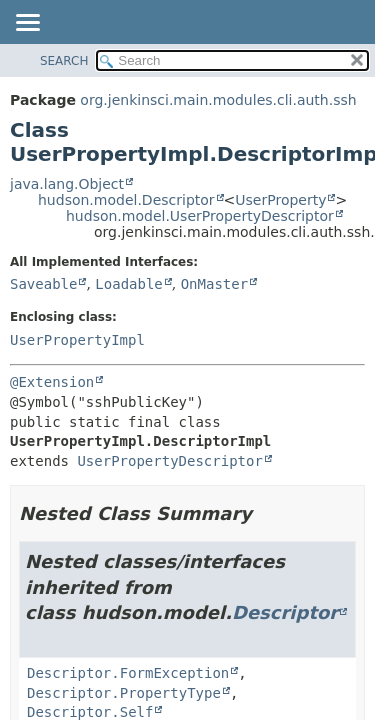 The image size is (375, 720). I want to click on UserProperty, so click(280, 200).